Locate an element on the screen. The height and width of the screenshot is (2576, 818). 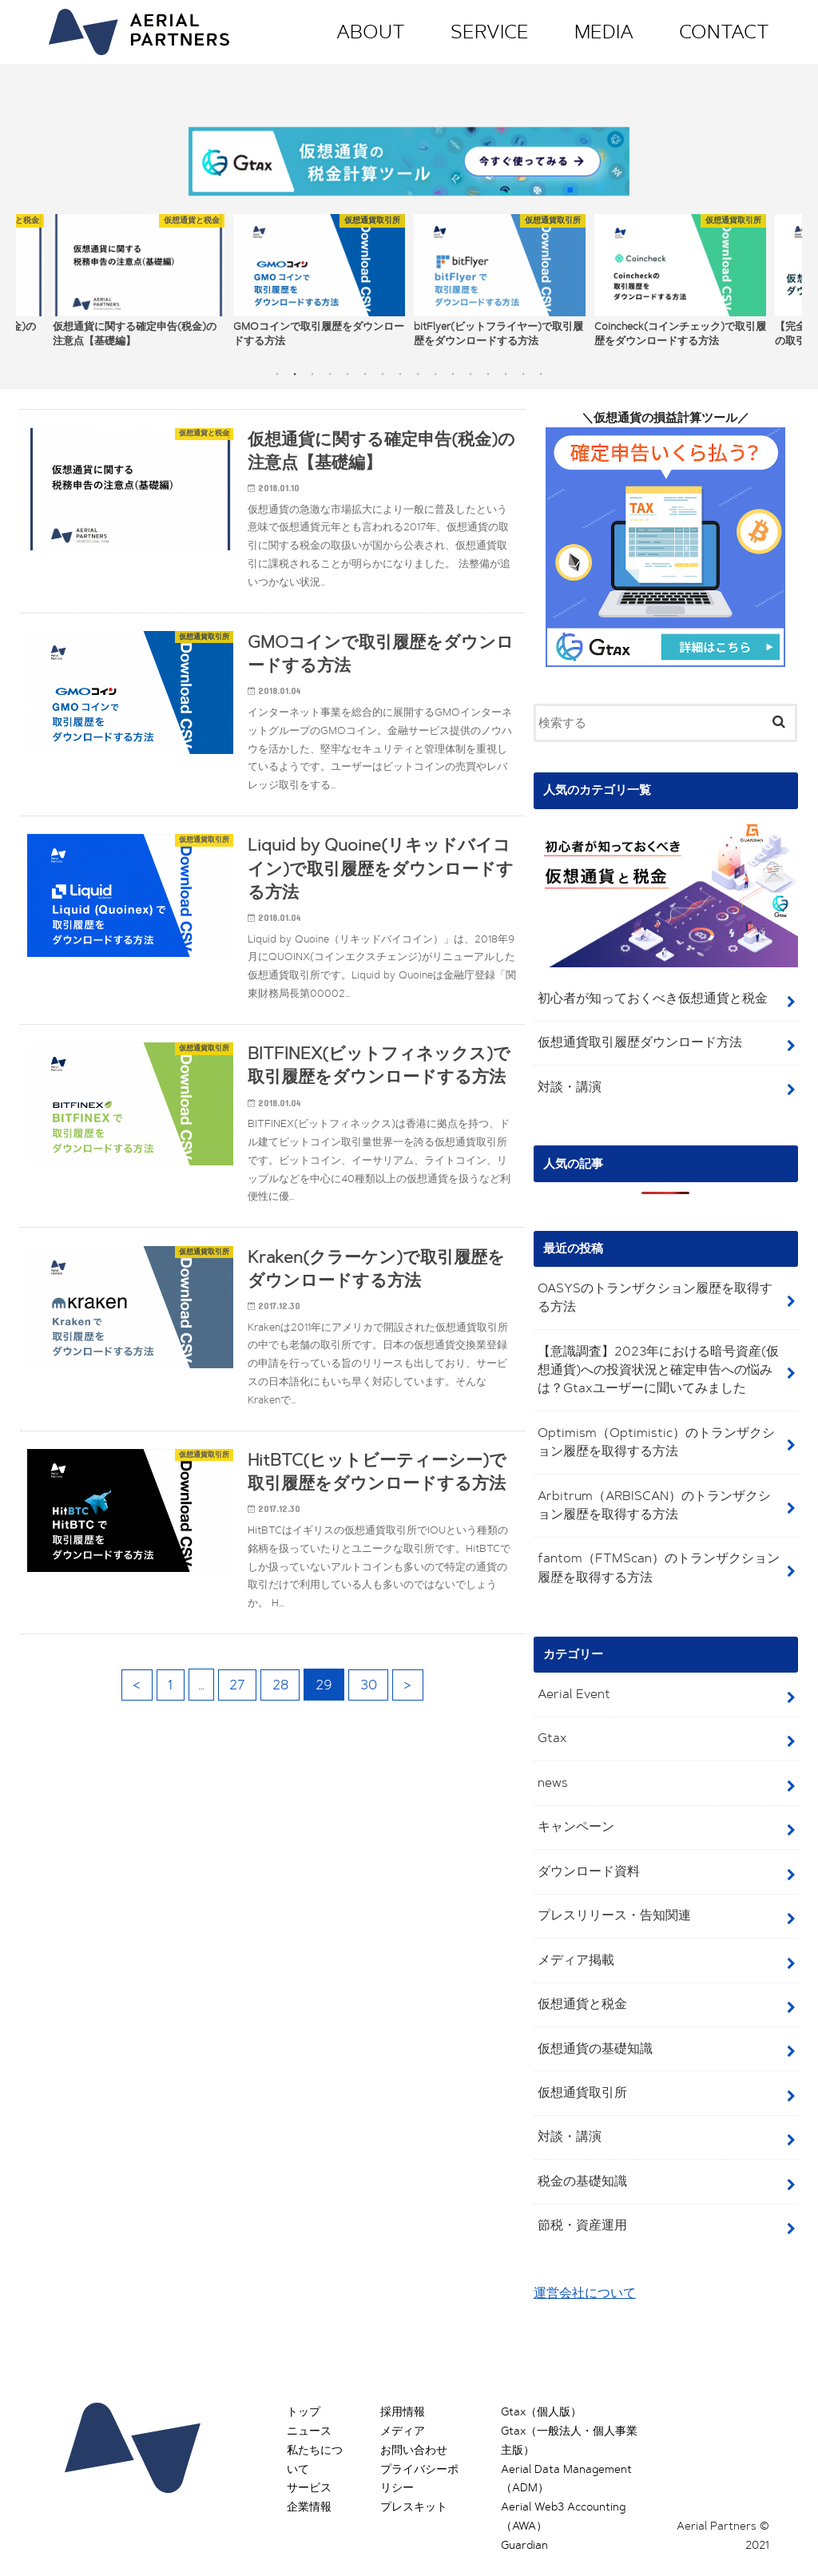
運営会社について is located at coordinates (581, 2271).